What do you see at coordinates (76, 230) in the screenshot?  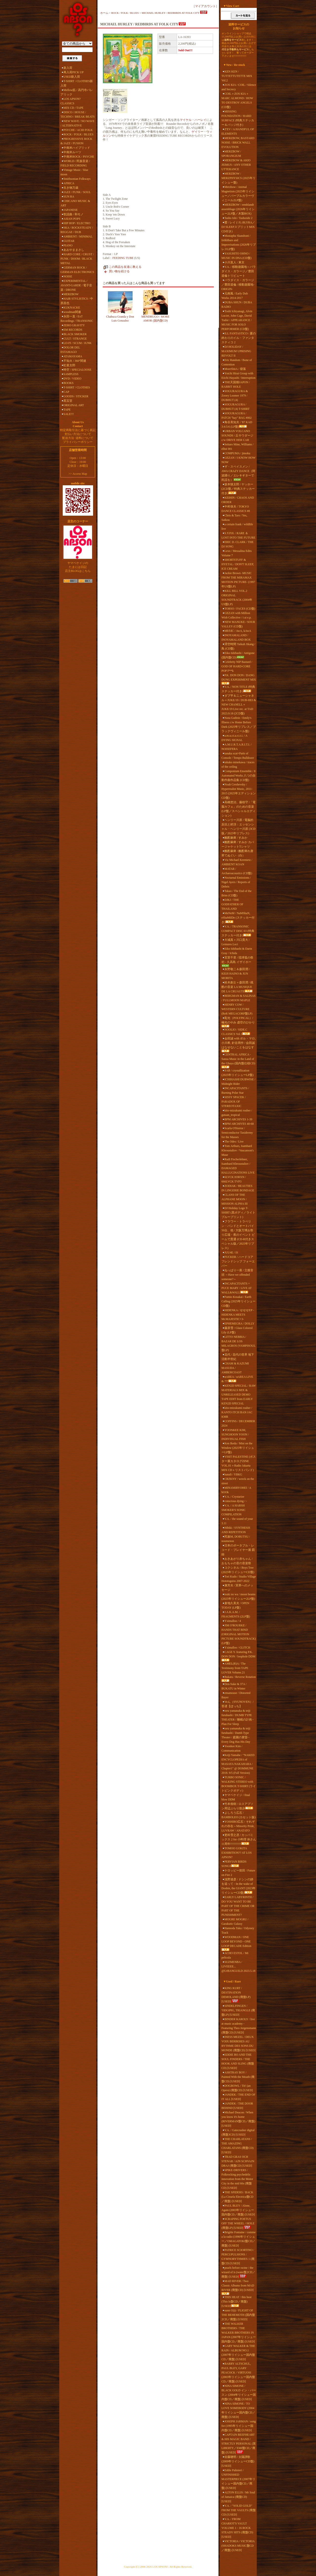 I see `SKA / ROCKSTEADY / REGGAE / DUB` at bounding box center [76, 230].